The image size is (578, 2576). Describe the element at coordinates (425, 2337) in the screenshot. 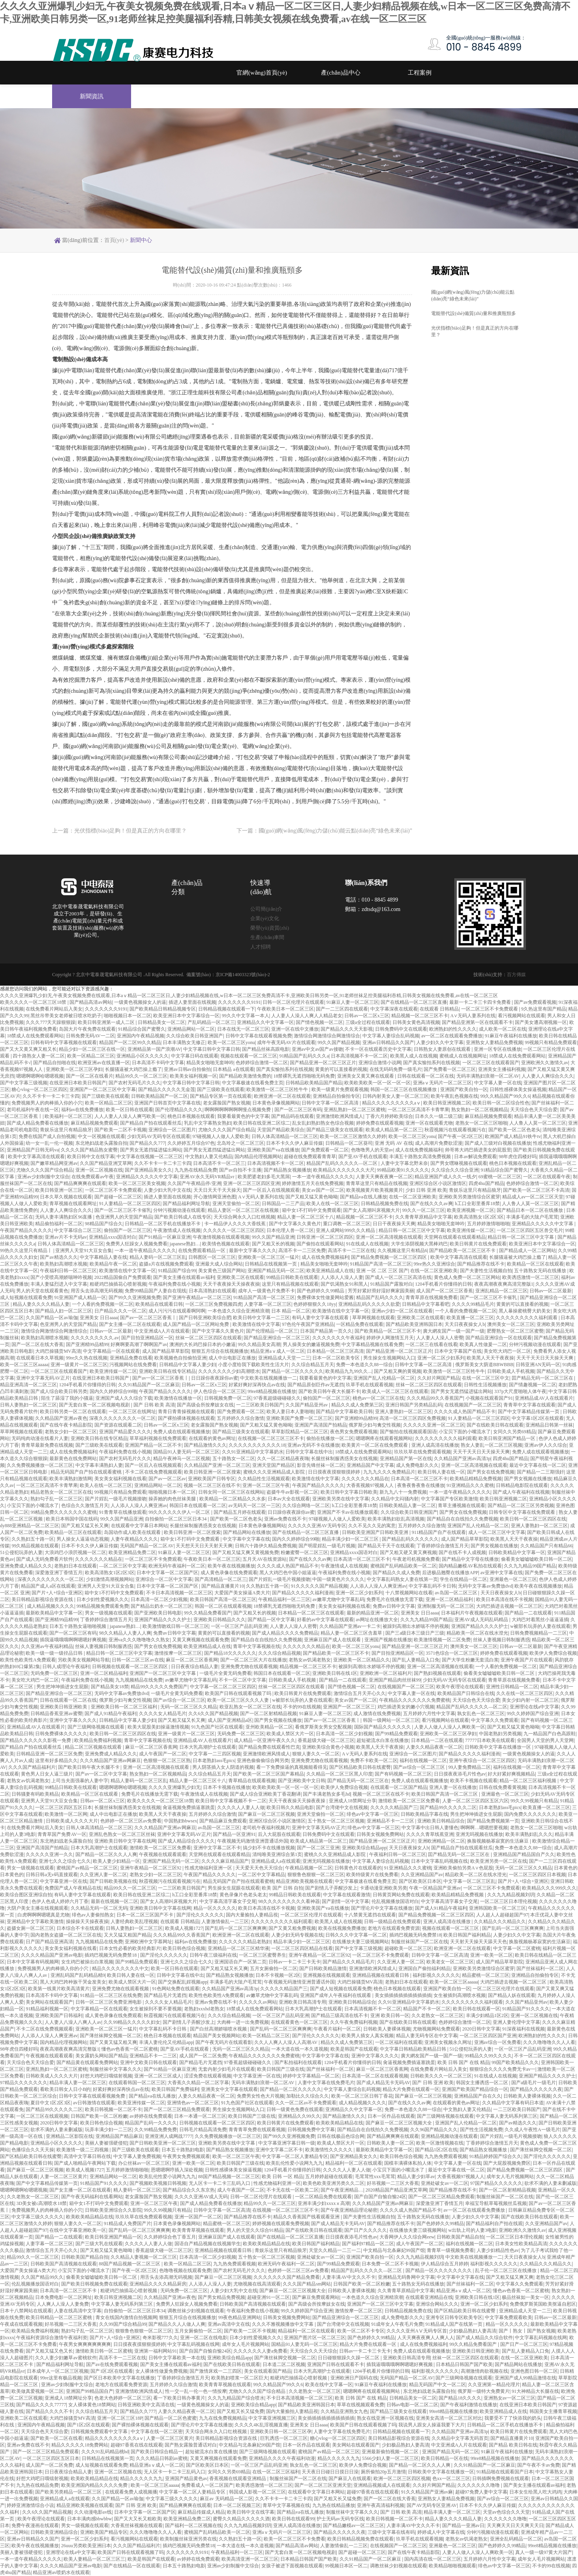

I see `人天天爽夜夜爽人人爽人人` at that location.